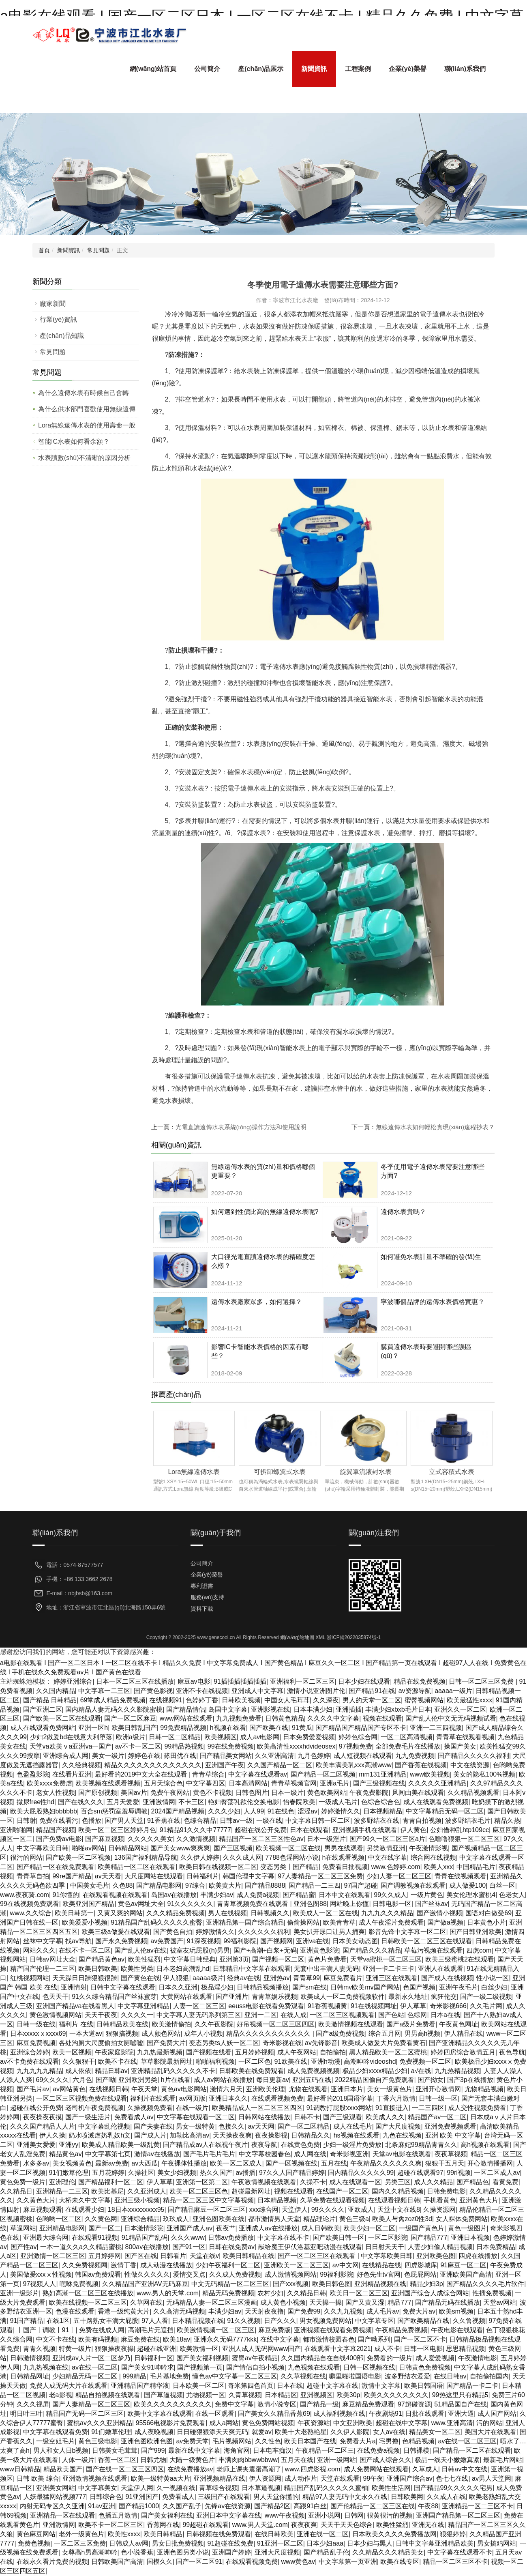  Describe the element at coordinates (108, 2172) in the screenshot. I see `五月花婷婷` at that location.